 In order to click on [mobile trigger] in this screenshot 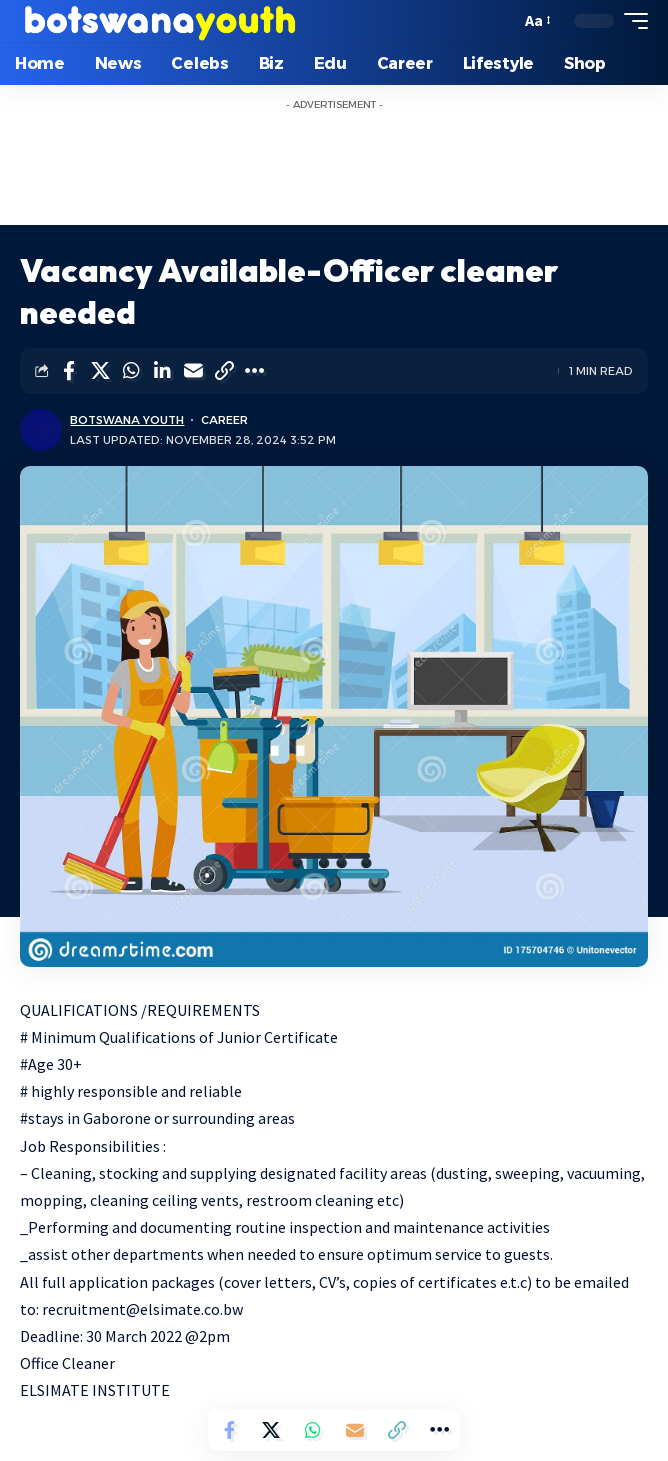, I will do `click(631, 21)`.